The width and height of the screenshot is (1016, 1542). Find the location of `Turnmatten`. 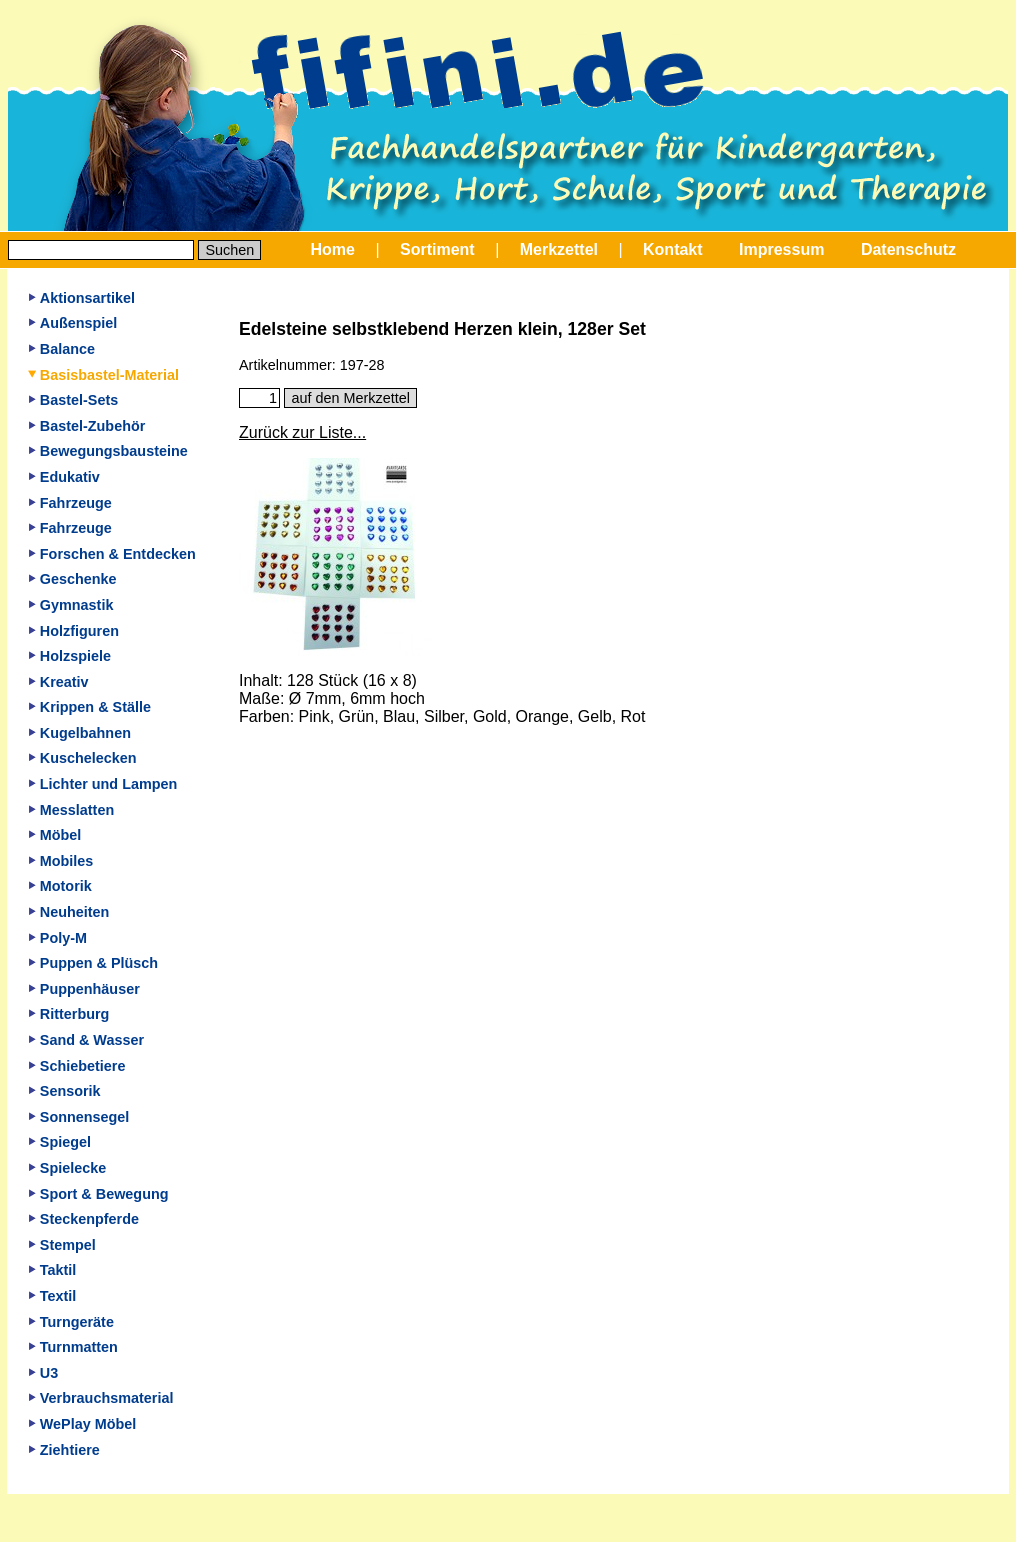

Turnmatten is located at coordinates (73, 1347).